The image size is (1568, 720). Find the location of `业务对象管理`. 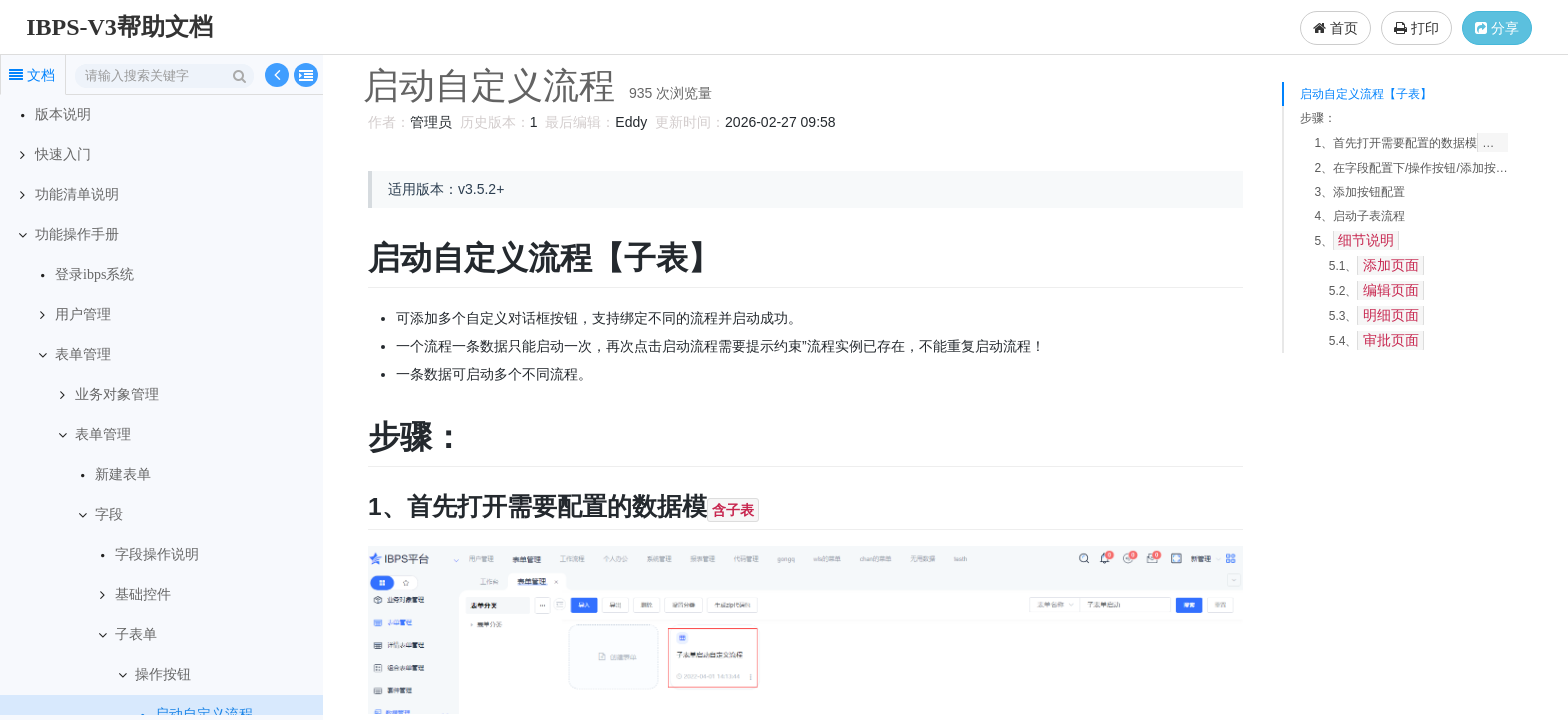

业务对象管理 is located at coordinates (117, 394).